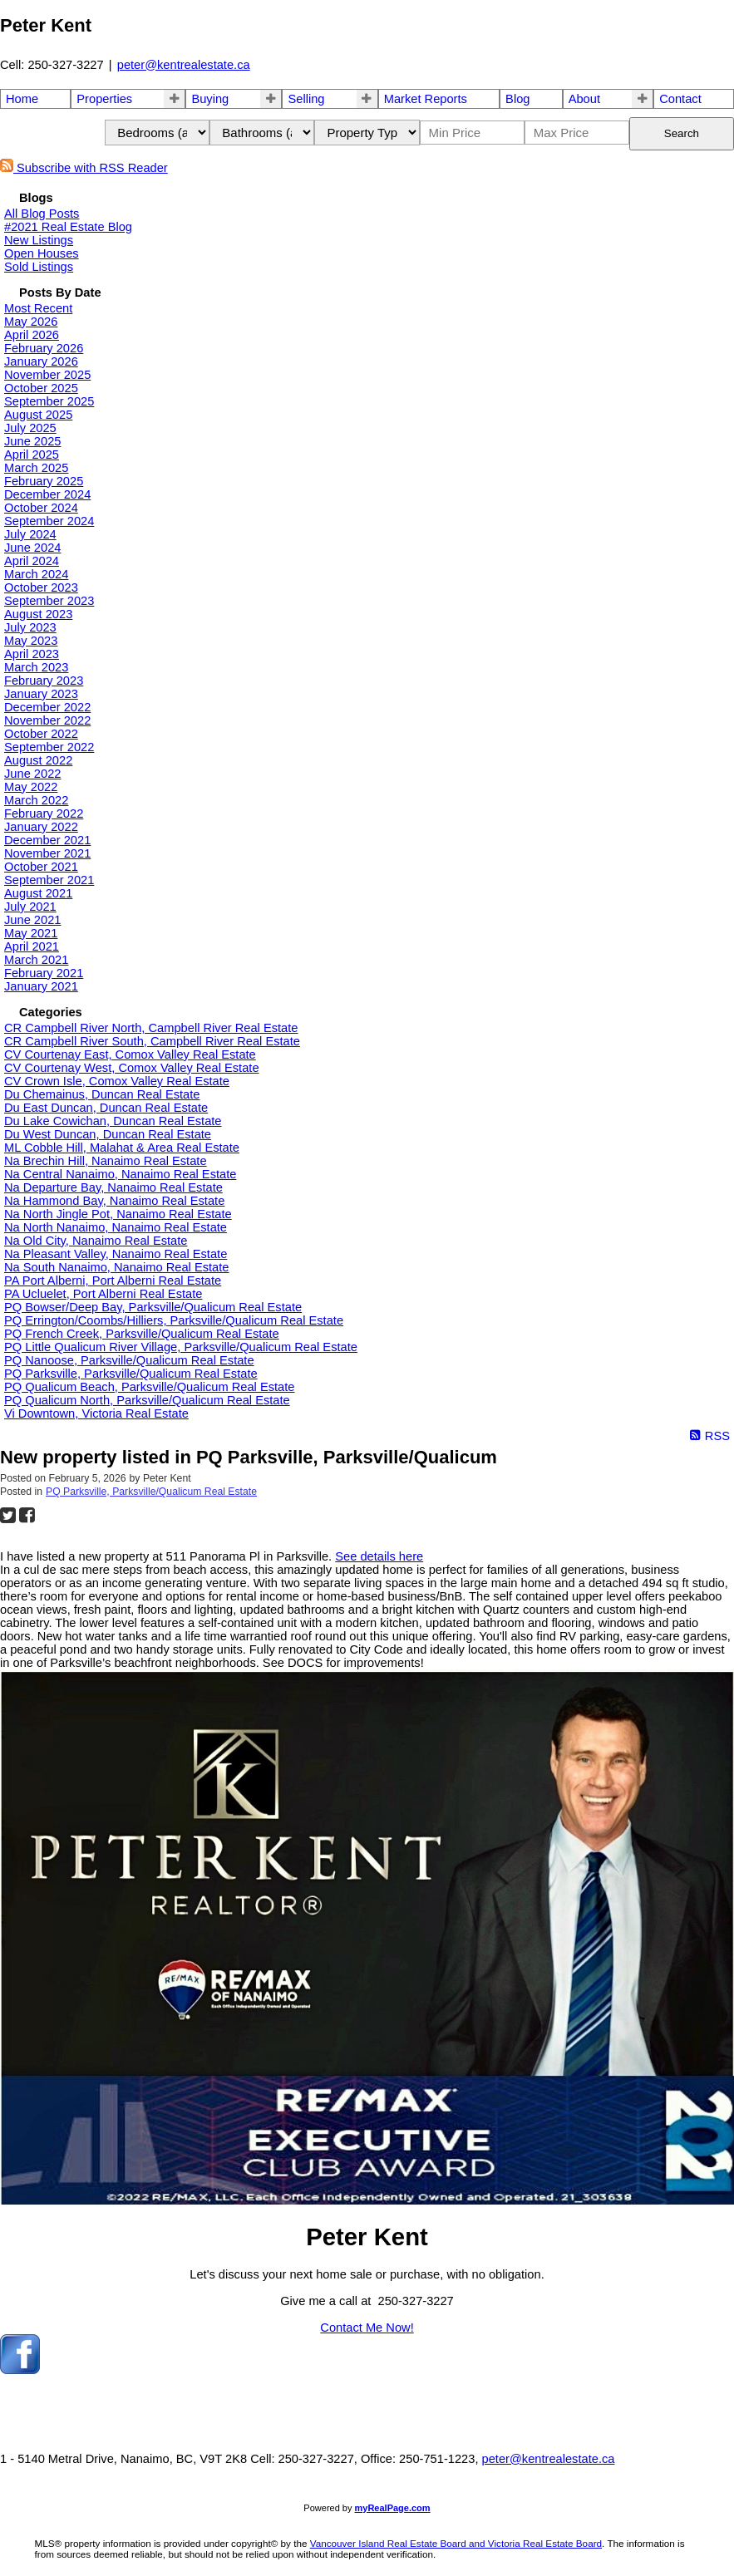 The height and width of the screenshot is (2576, 734). What do you see at coordinates (31, 454) in the screenshot?
I see `April 2025` at bounding box center [31, 454].